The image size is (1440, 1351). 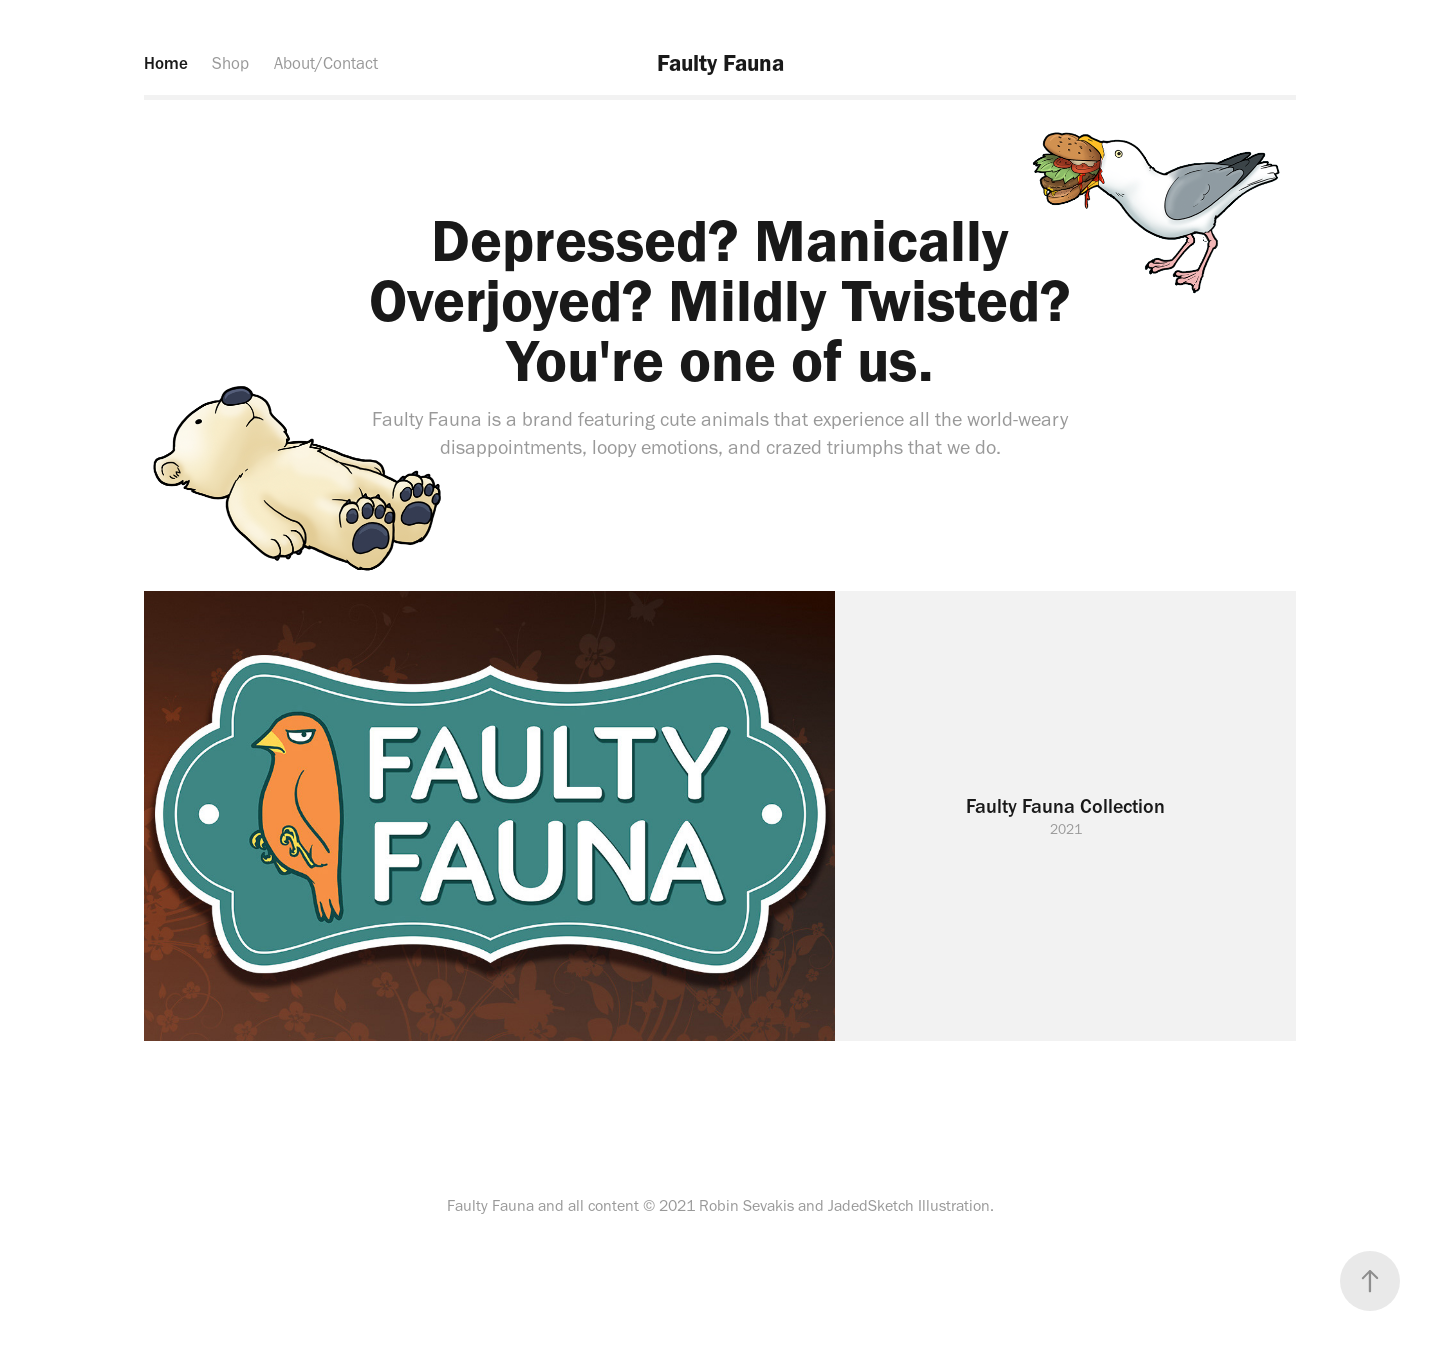 What do you see at coordinates (326, 63) in the screenshot?
I see `About/Contact` at bounding box center [326, 63].